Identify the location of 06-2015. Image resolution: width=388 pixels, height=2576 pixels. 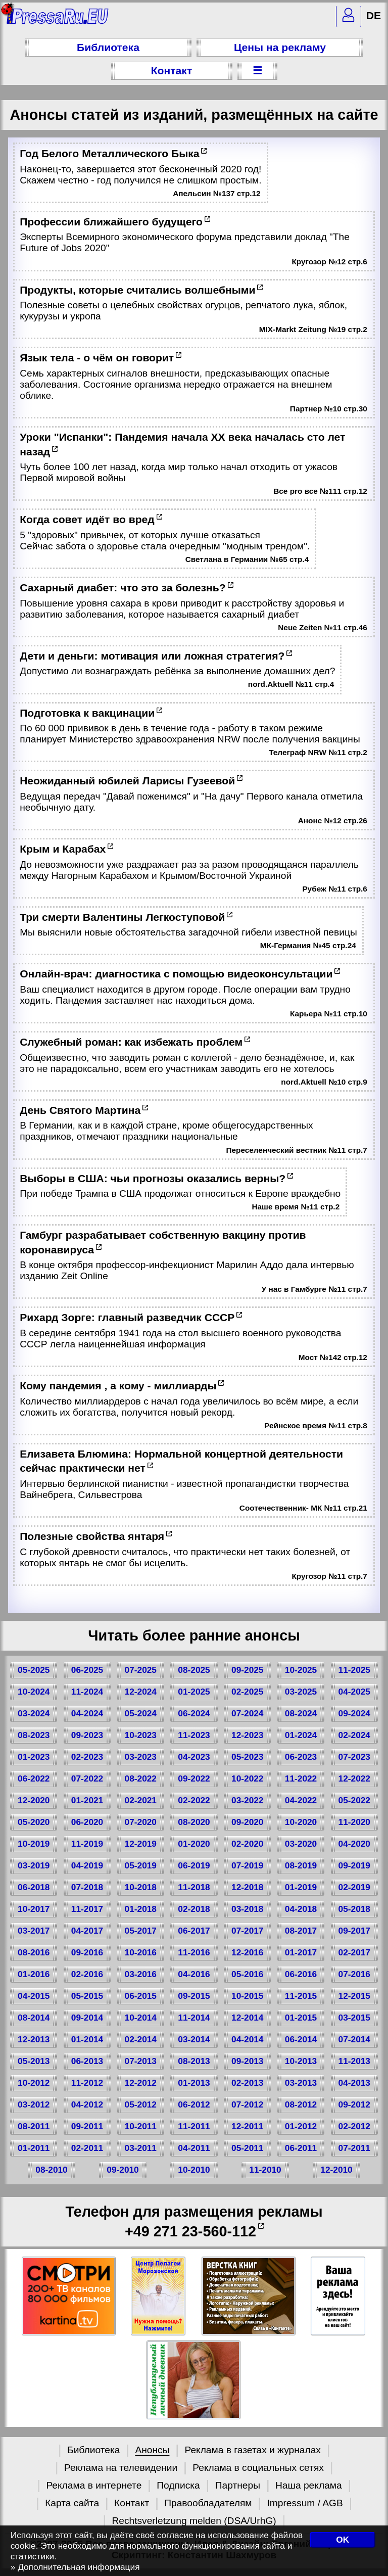
(141, 1996).